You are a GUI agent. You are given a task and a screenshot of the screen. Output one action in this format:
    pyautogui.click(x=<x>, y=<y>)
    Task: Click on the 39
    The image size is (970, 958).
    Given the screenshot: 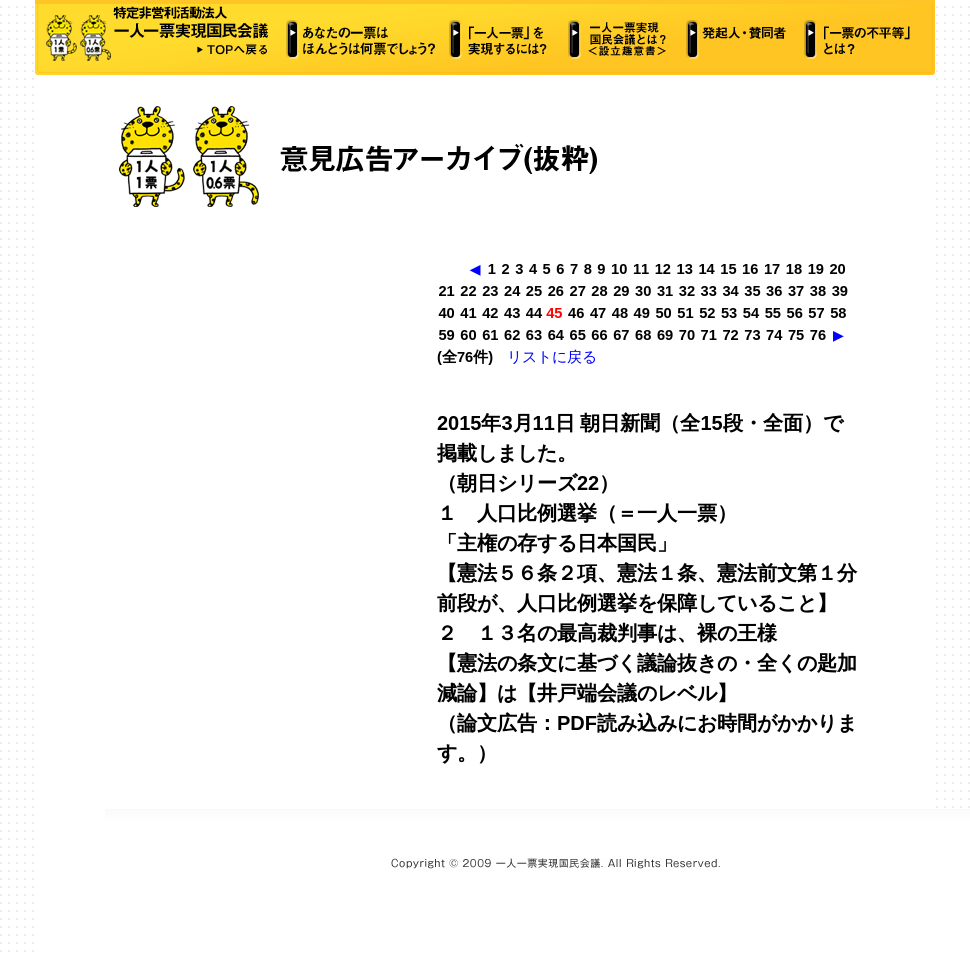 What is the action you would take?
    pyautogui.click(x=840, y=291)
    